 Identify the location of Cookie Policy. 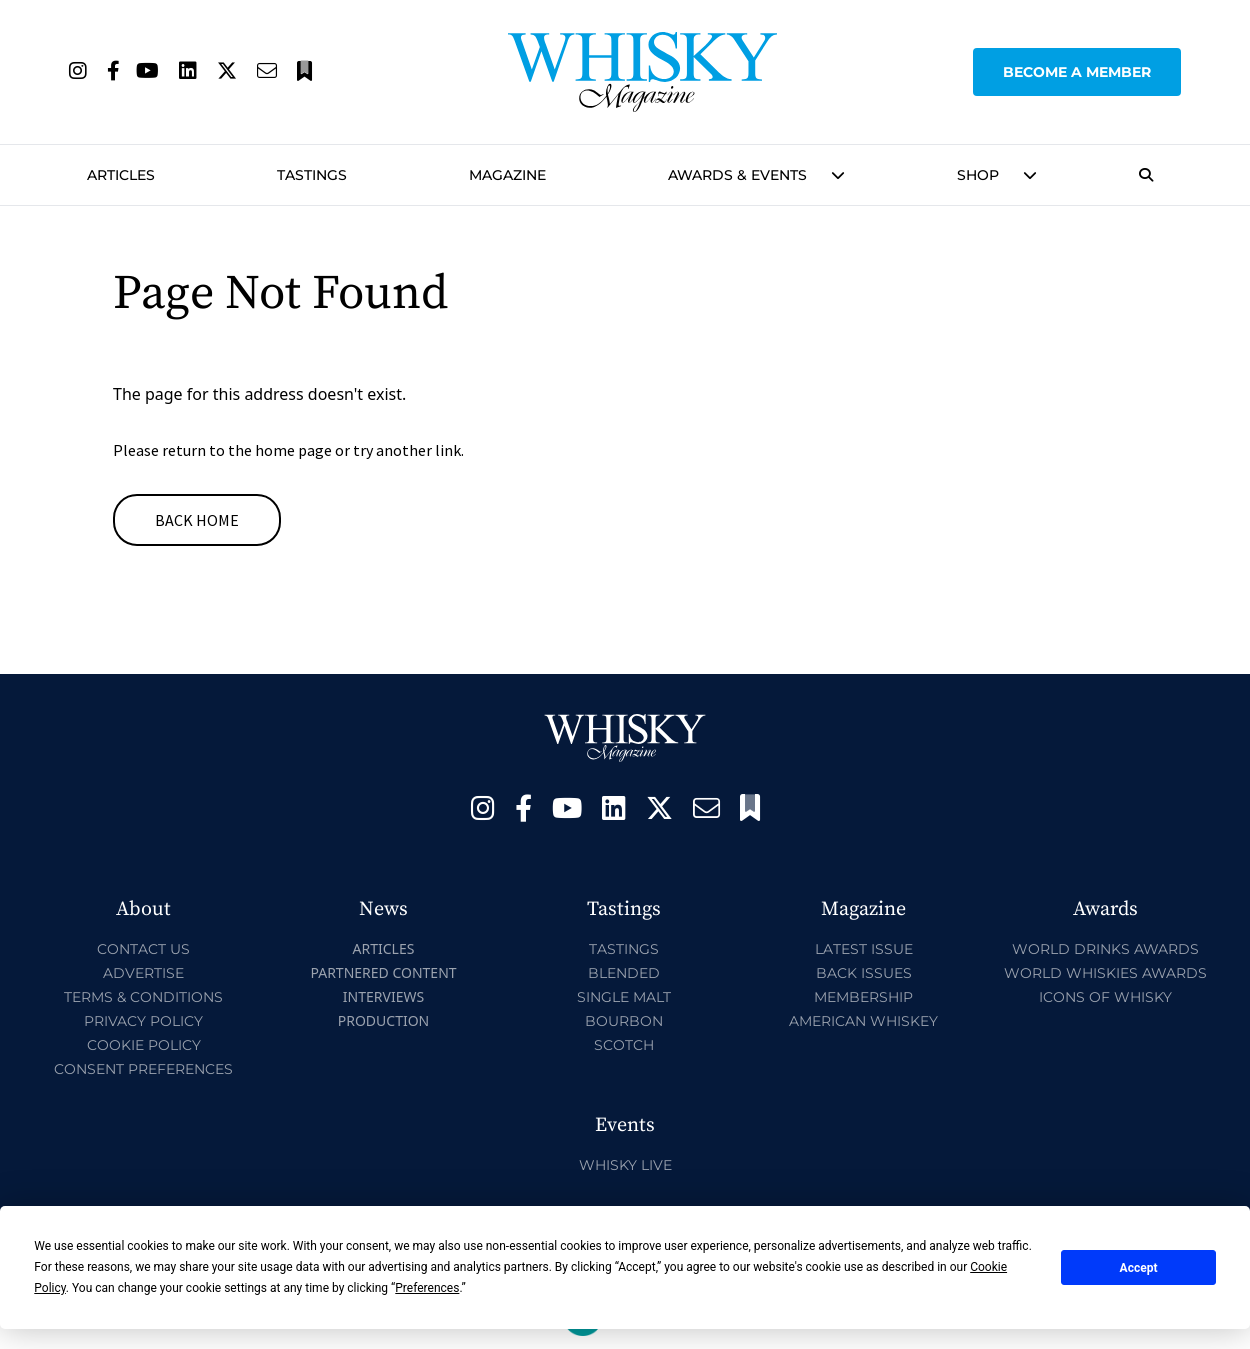
(144, 1045).